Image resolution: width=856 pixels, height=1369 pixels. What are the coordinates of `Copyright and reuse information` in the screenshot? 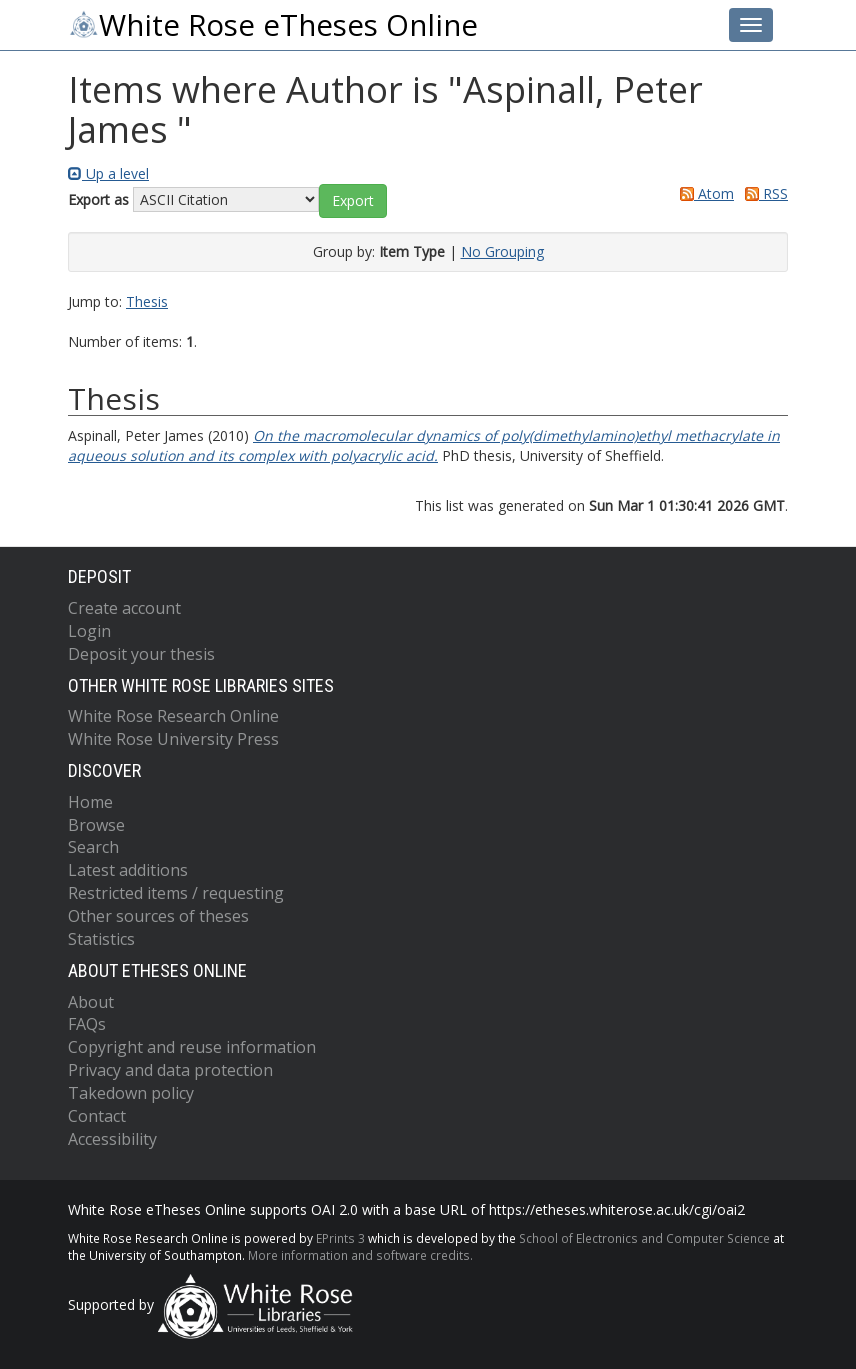 It's located at (192, 1047).